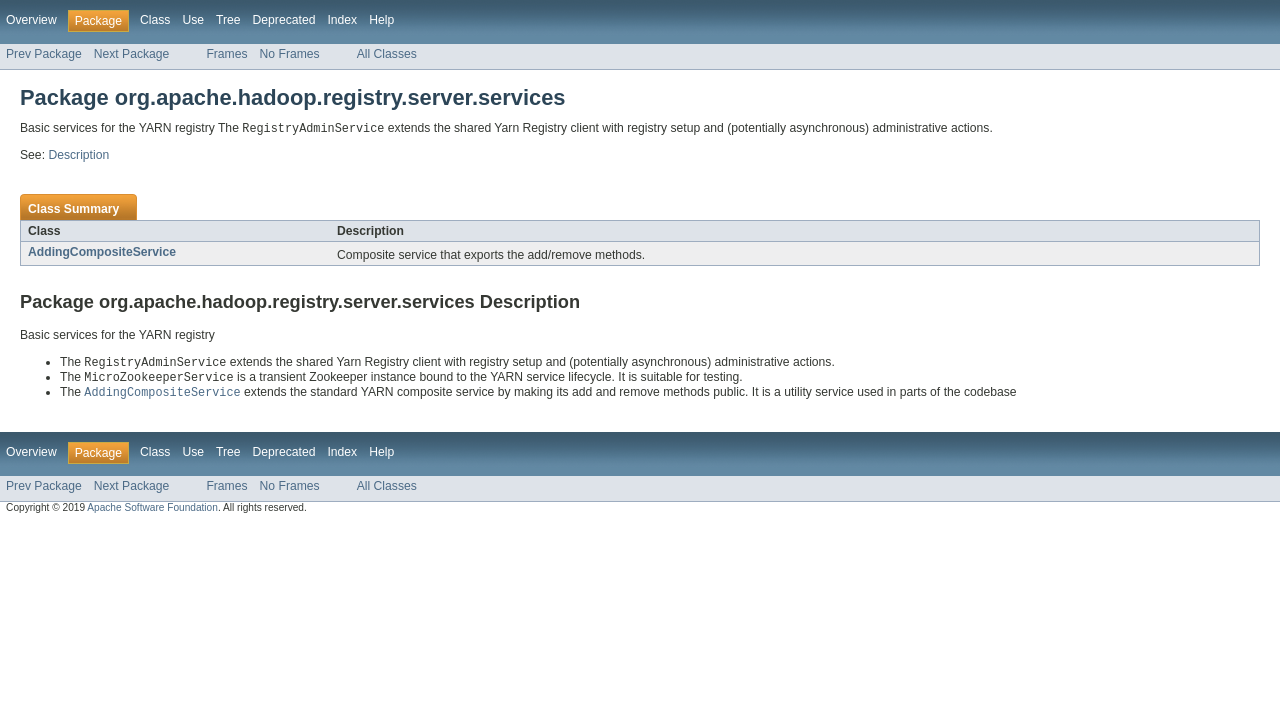 The width and height of the screenshot is (1280, 720). What do you see at coordinates (228, 20) in the screenshot?
I see `Tree` at bounding box center [228, 20].